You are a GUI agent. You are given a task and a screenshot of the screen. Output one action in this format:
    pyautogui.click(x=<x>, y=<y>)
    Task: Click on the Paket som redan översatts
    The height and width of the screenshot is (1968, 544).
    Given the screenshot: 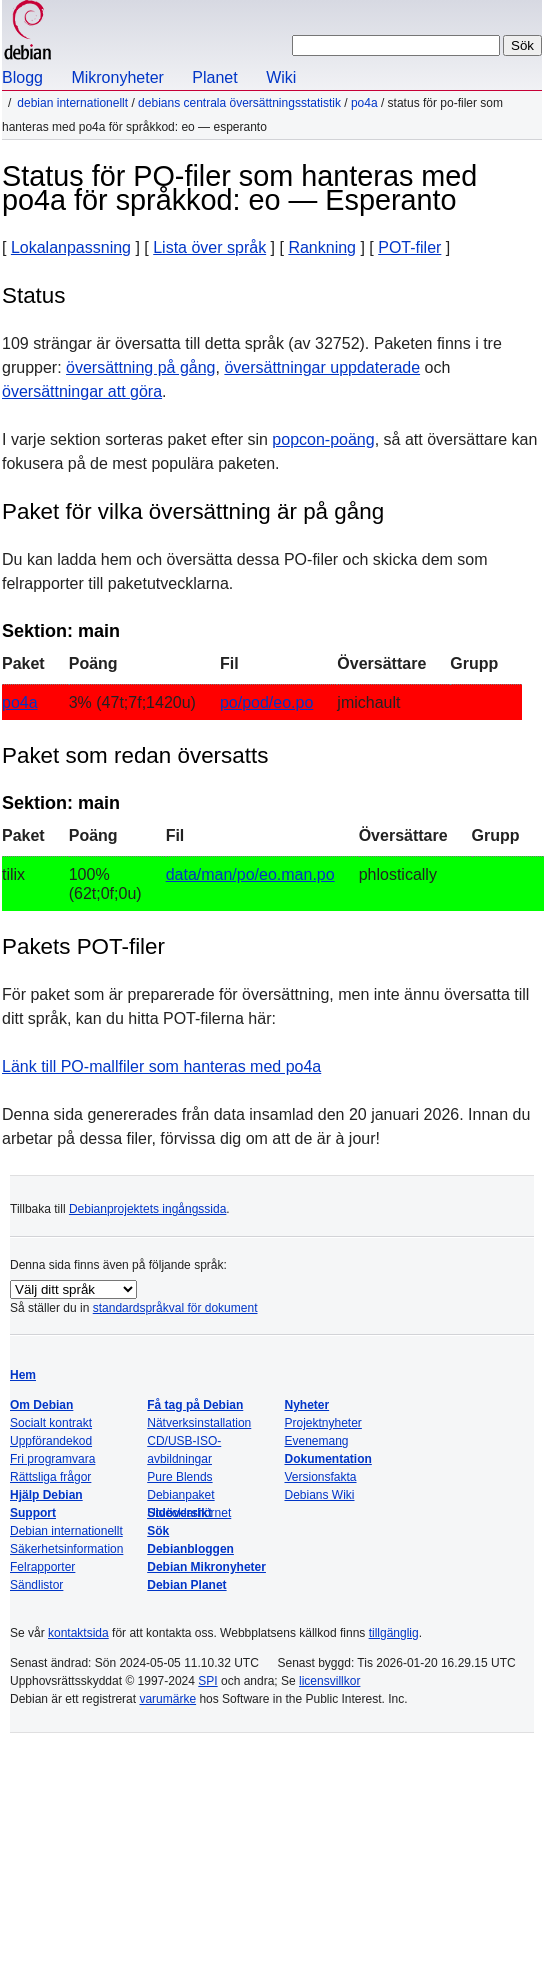 What is the action you would take?
    pyautogui.click(x=135, y=755)
    